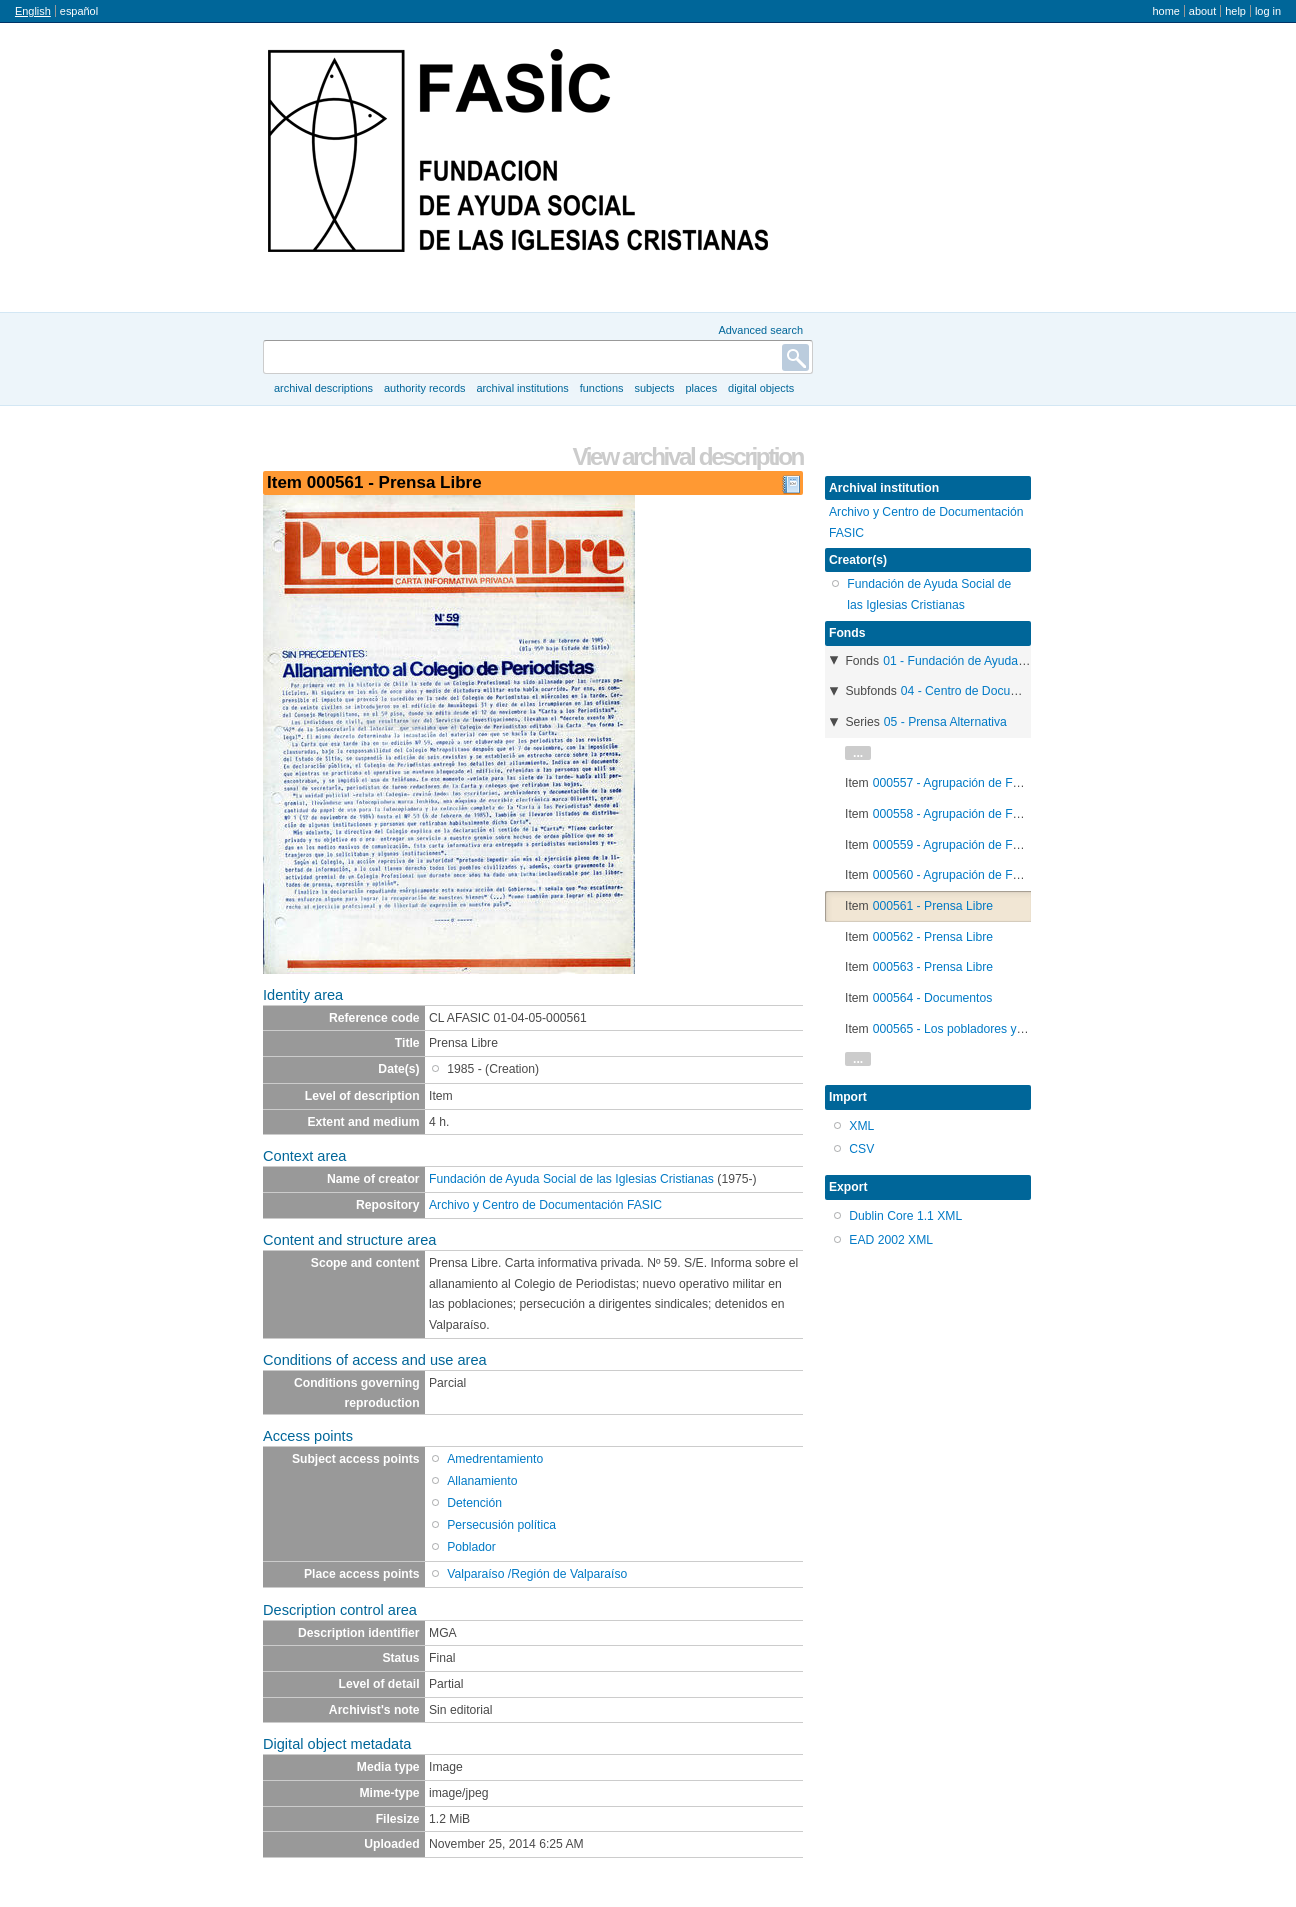 Image resolution: width=1296 pixels, height=1907 pixels. Describe the element at coordinates (1165, 11) in the screenshot. I see `Home` at that location.